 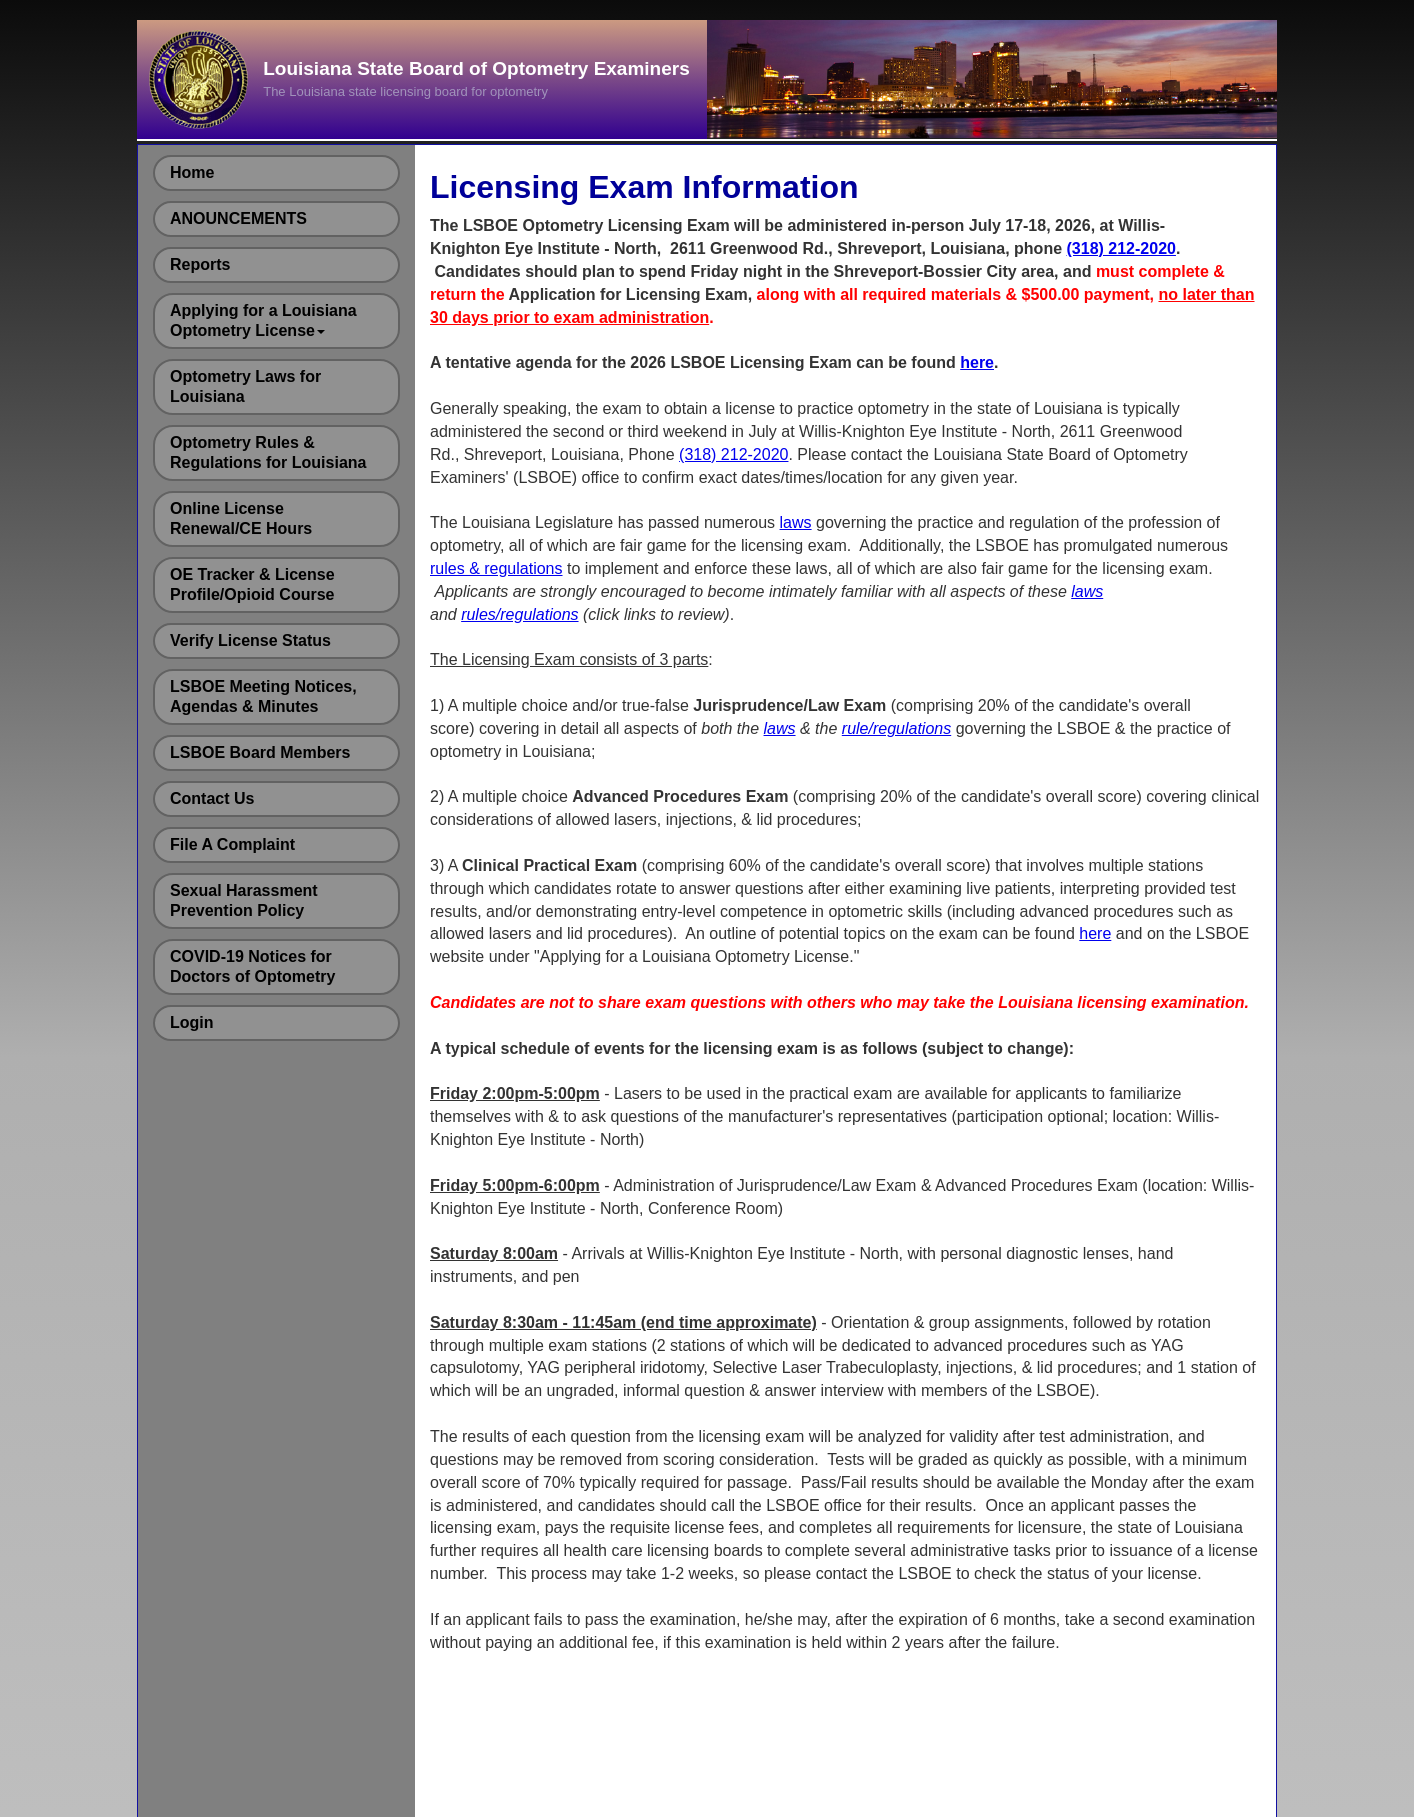 I want to click on COVID-19 Notices for Doctors of Optometry, so click(x=252, y=966).